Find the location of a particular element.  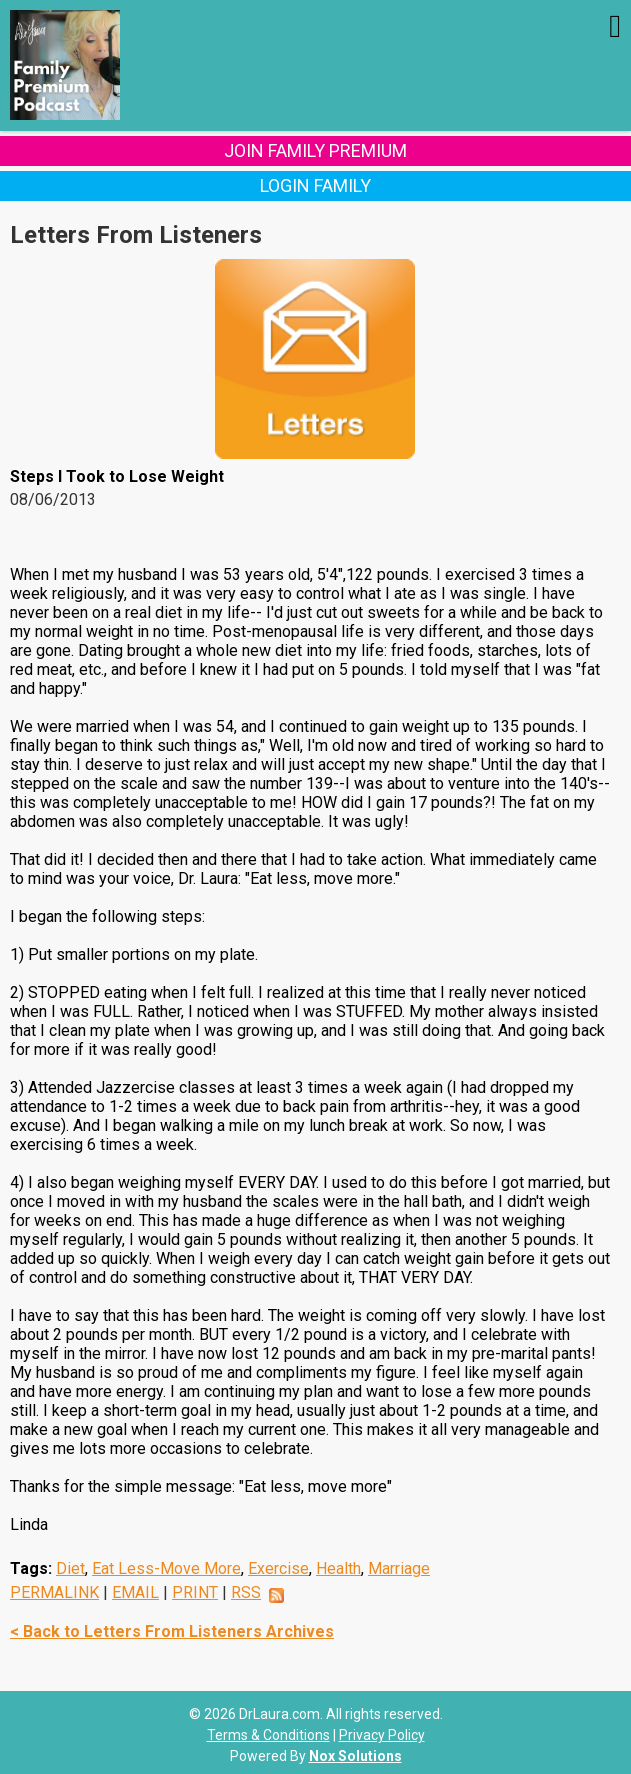

RSS is located at coordinates (246, 1592).